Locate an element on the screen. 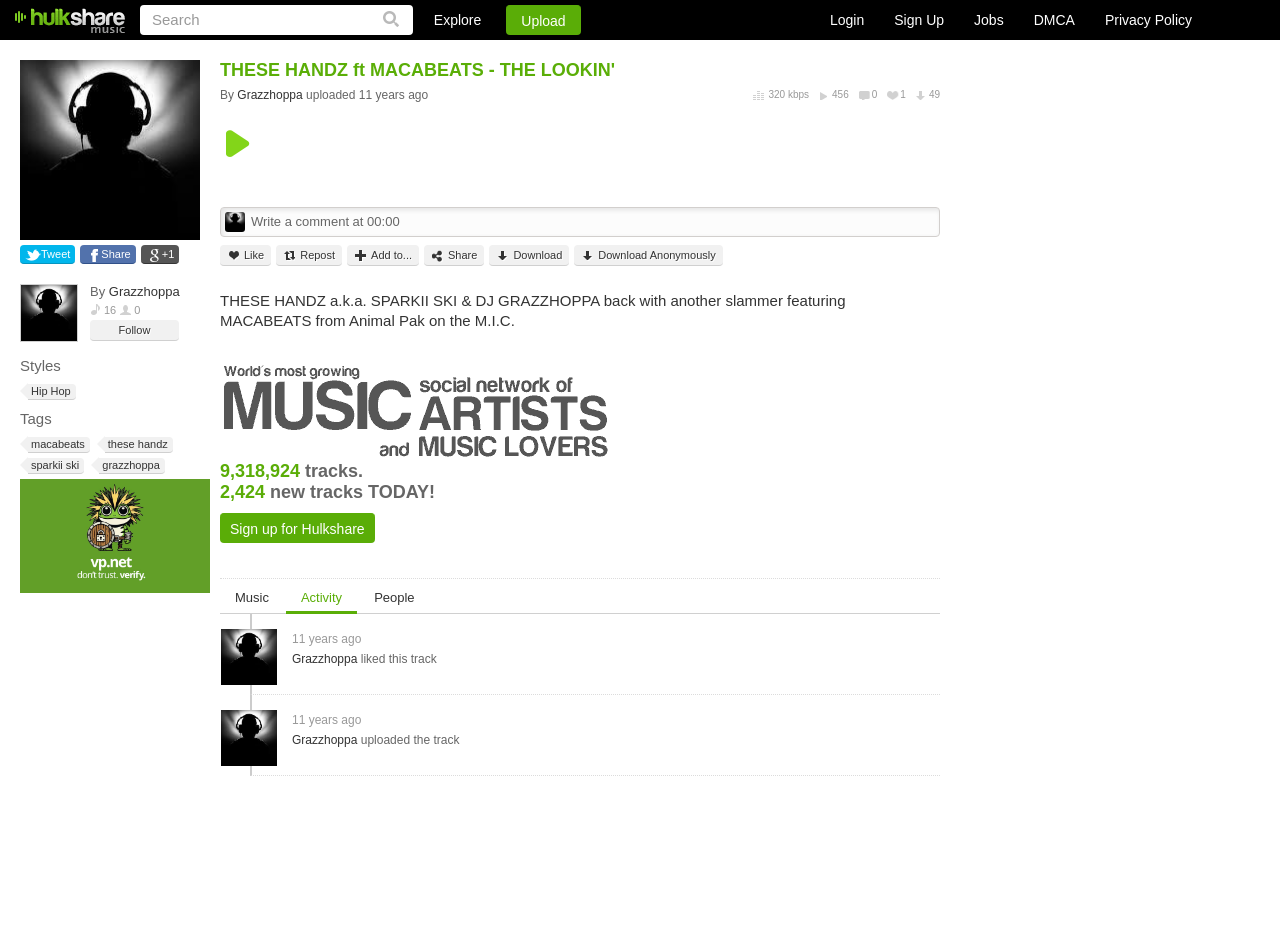  Hip Hop is located at coordinates (49, 391).